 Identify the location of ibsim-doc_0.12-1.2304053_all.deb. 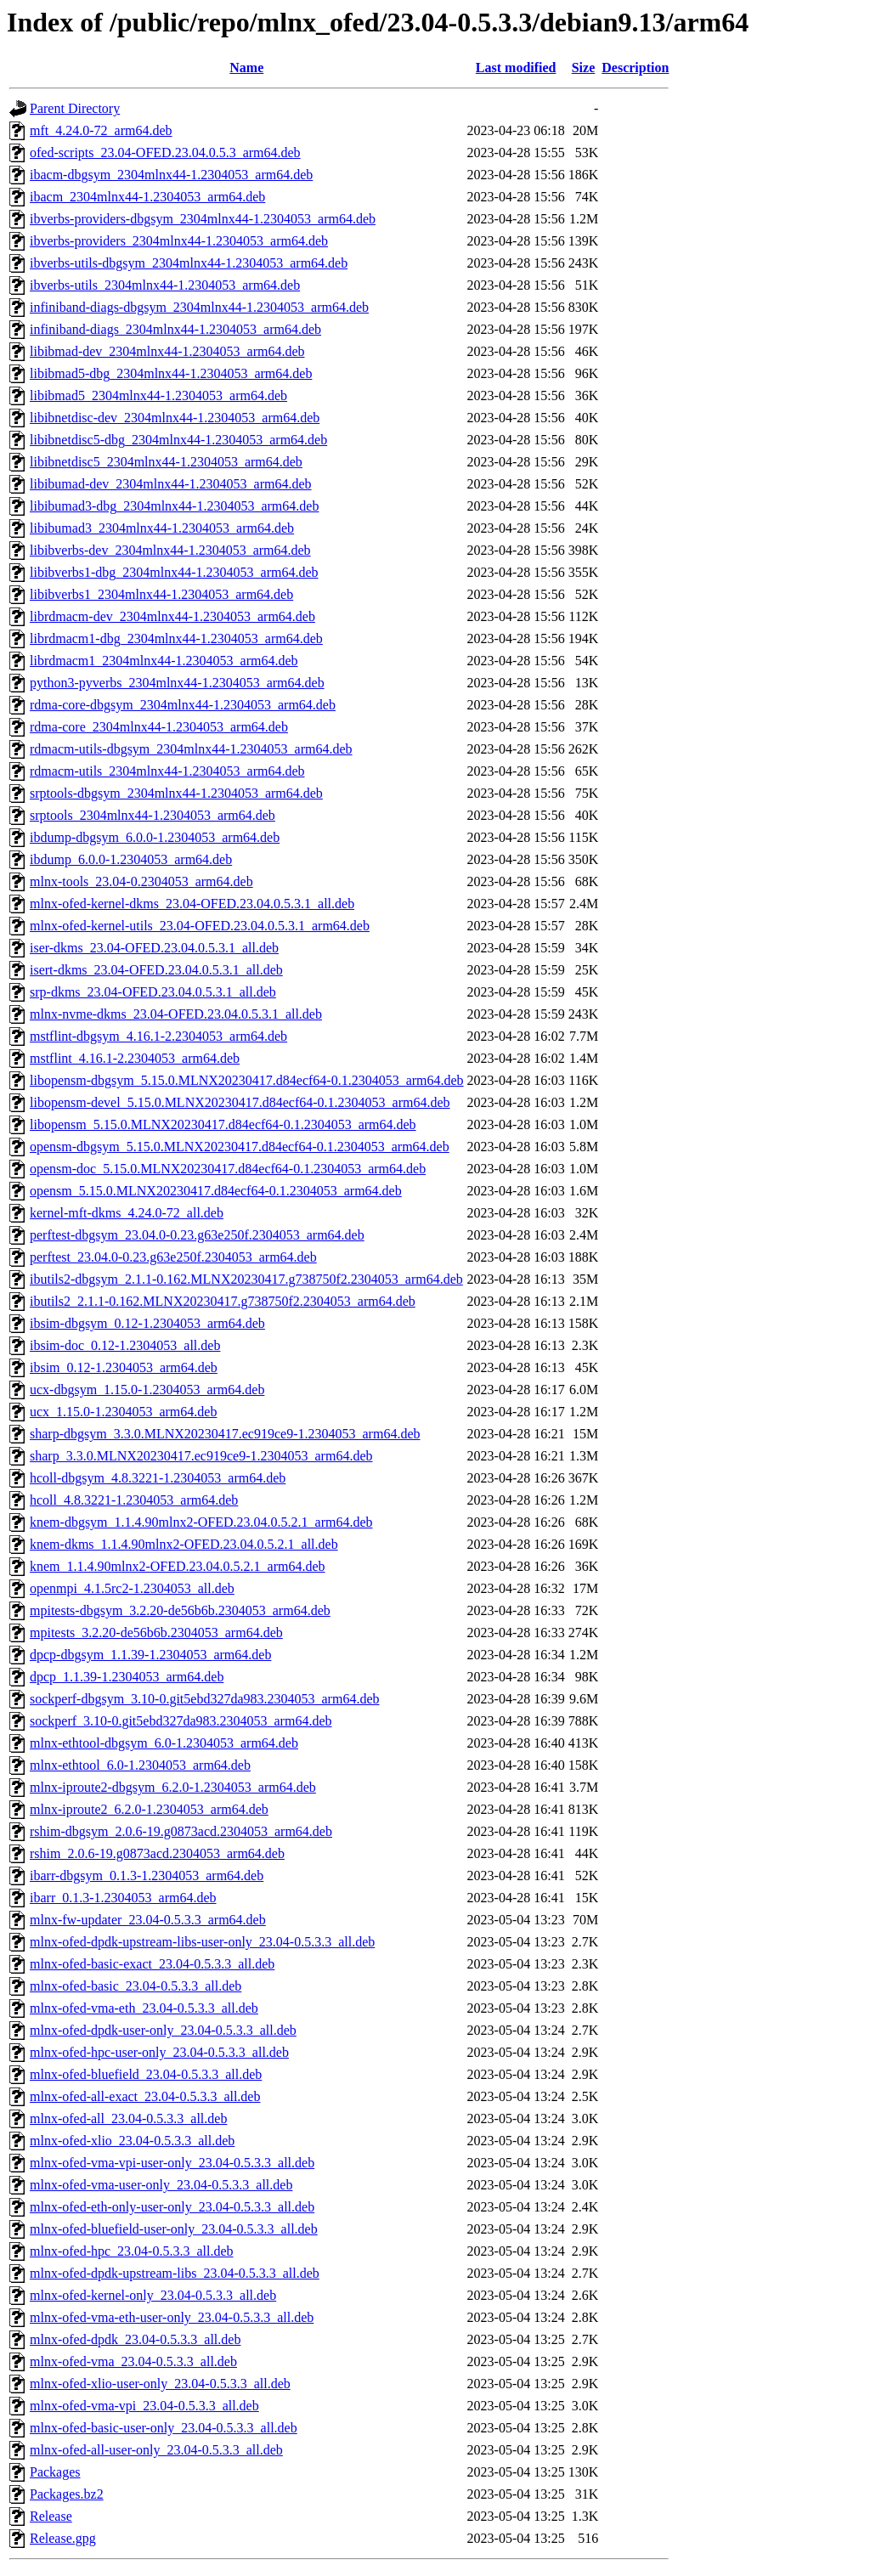
(125, 1345).